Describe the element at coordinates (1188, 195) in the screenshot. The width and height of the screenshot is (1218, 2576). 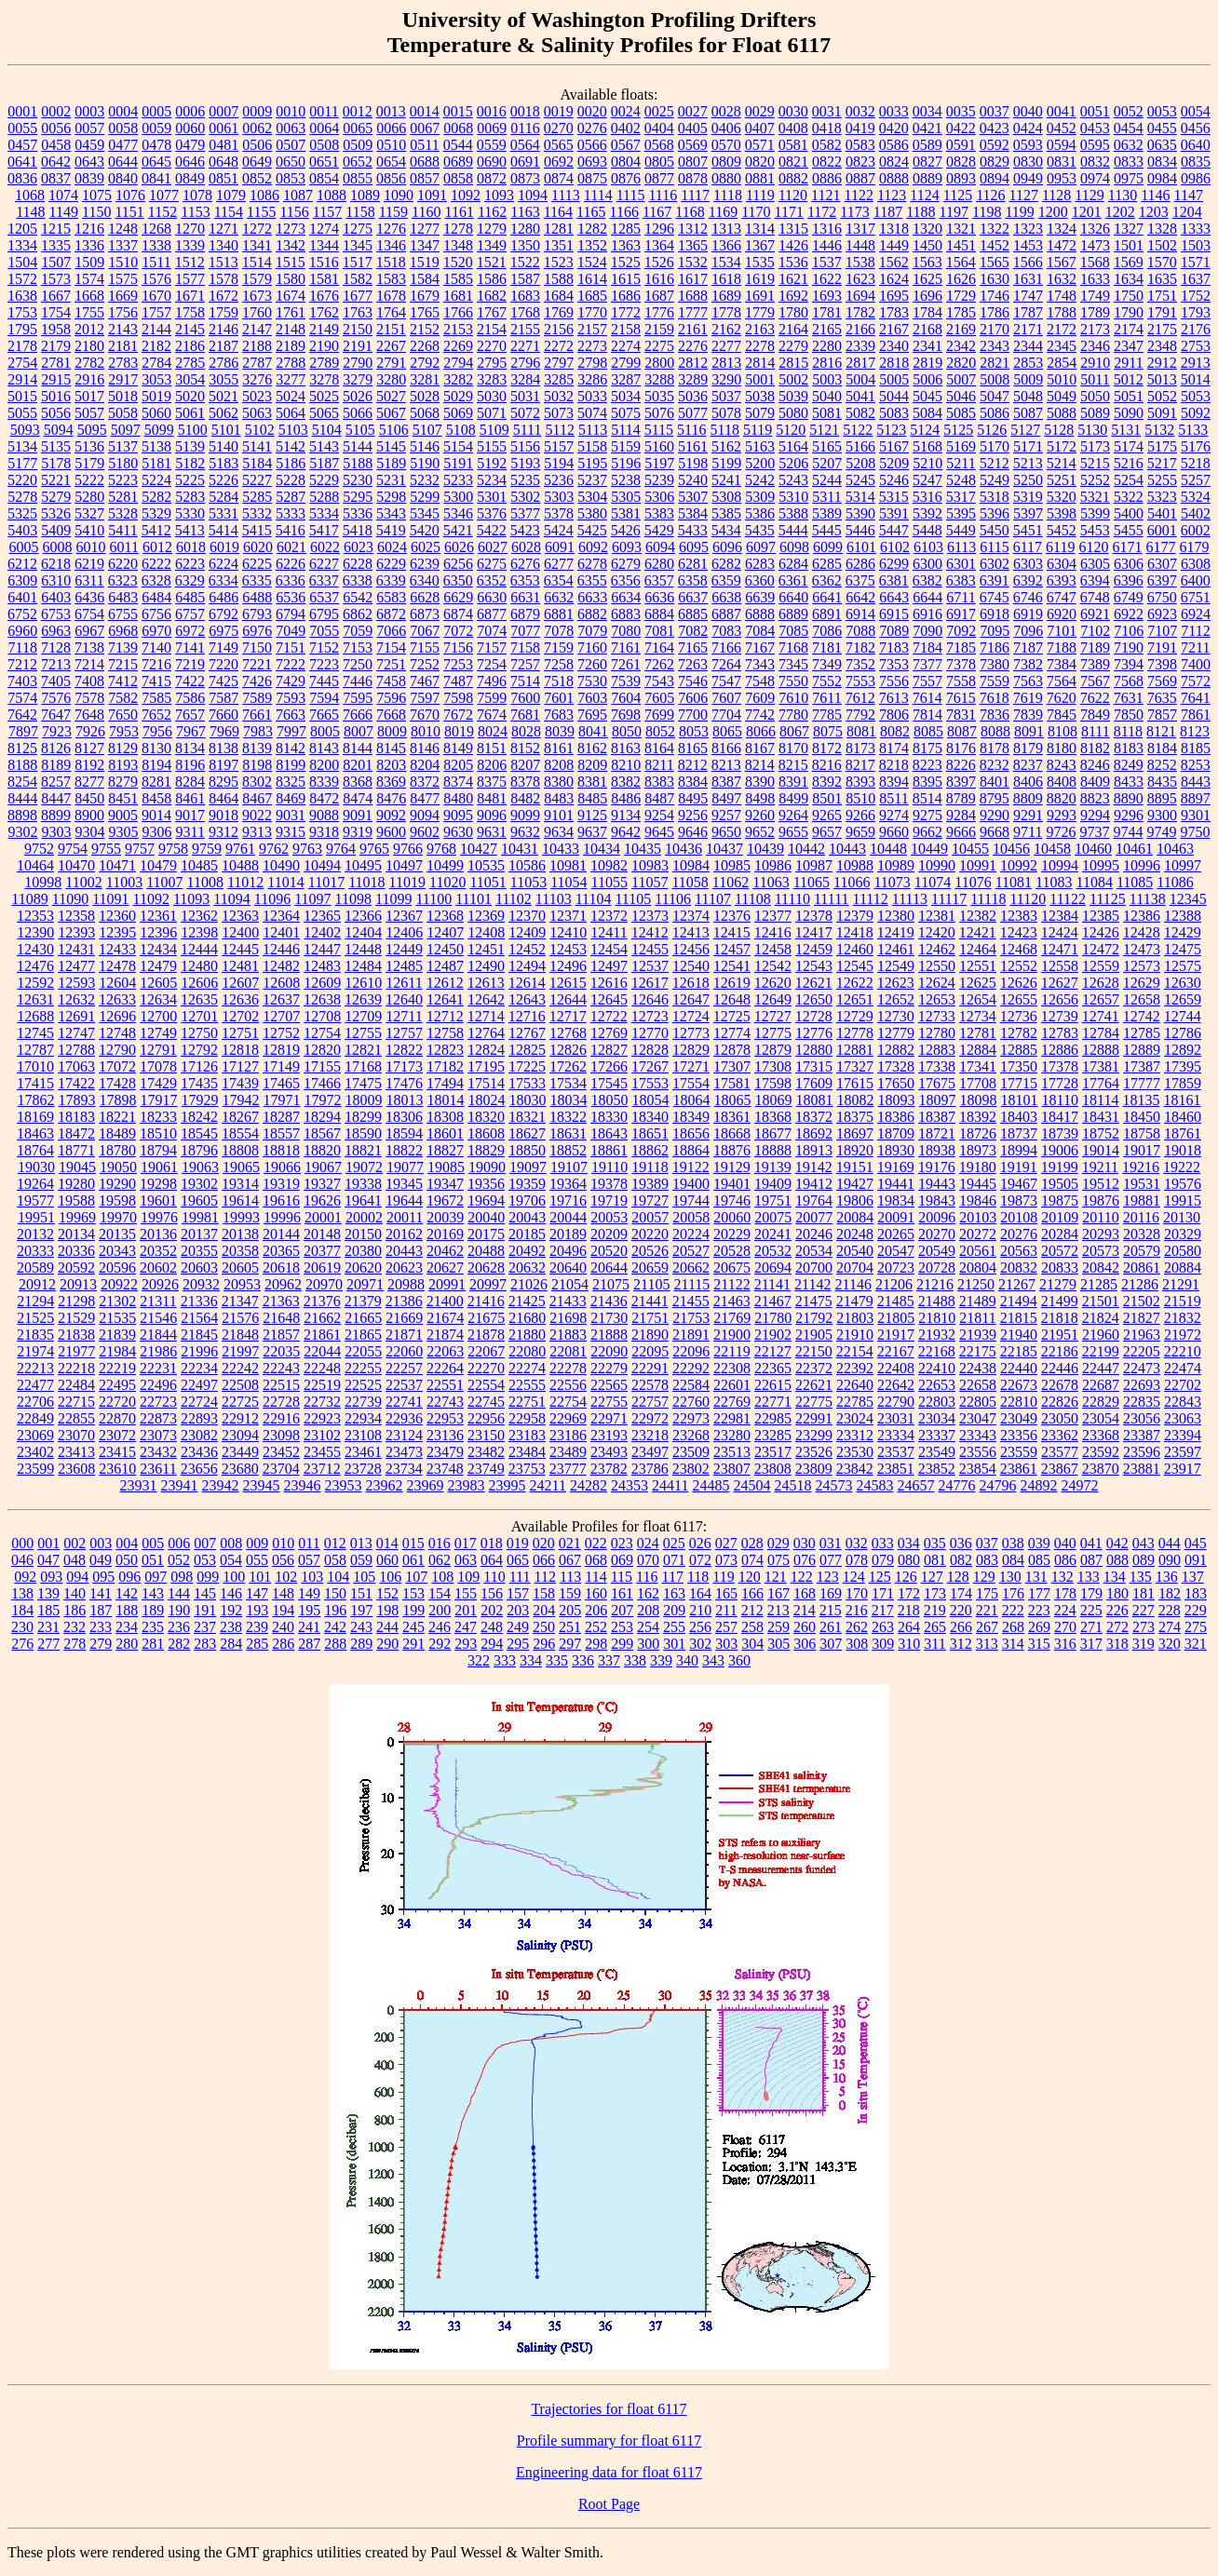
I see `1147` at that location.